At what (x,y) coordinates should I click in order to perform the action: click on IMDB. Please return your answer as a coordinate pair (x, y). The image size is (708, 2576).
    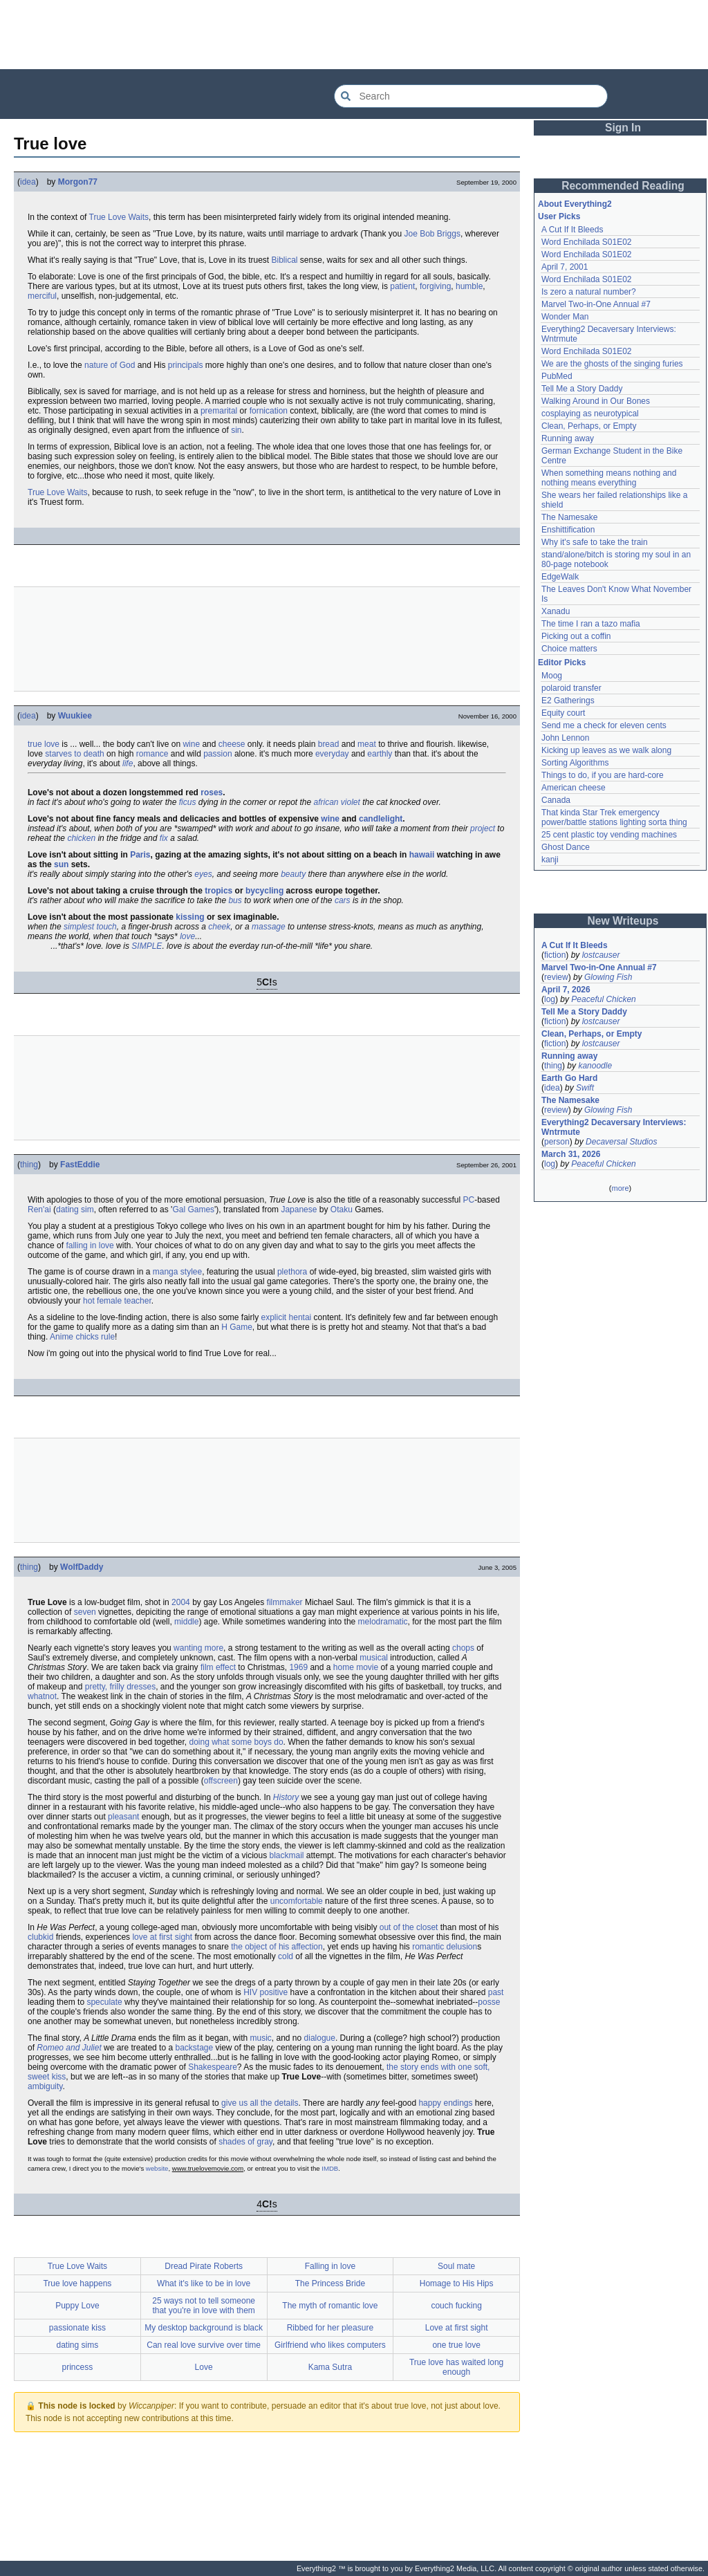
    Looking at the image, I should click on (330, 2168).